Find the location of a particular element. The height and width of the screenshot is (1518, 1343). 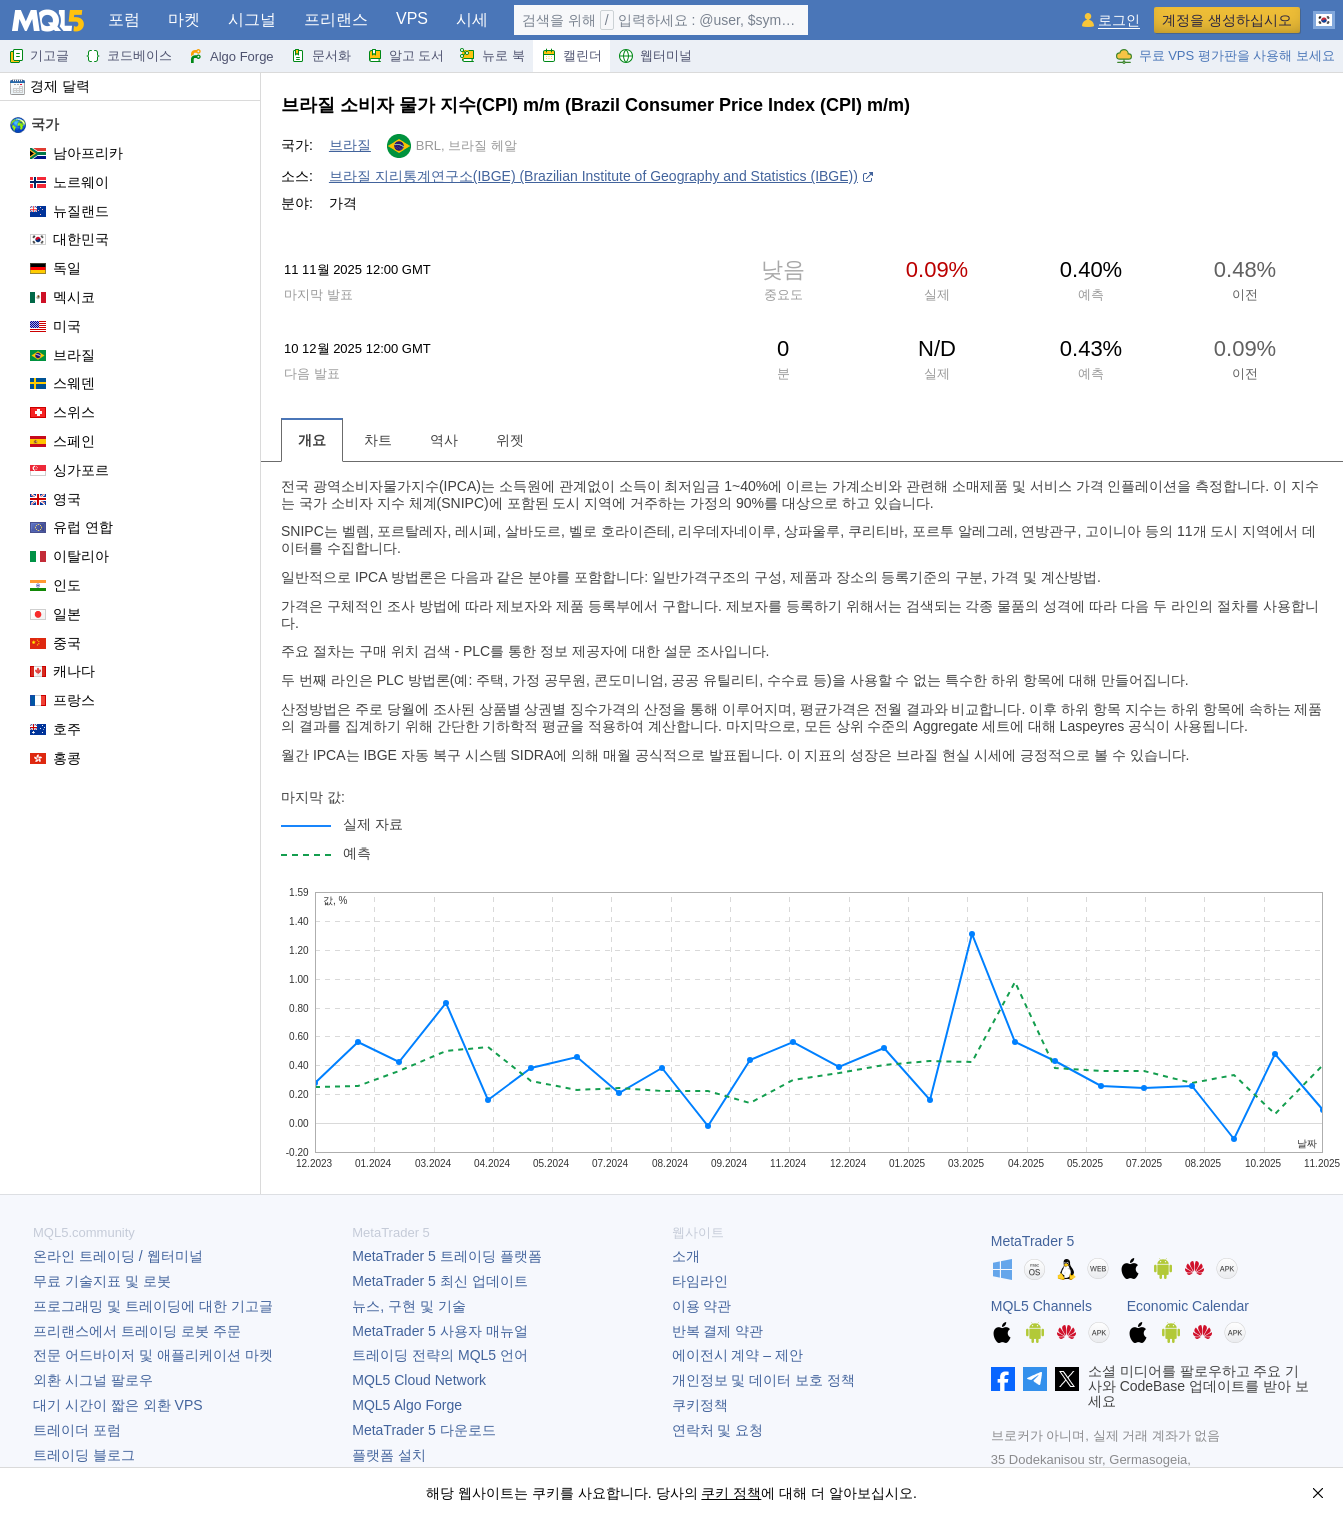

마켓 is located at coordinates (184, 19).